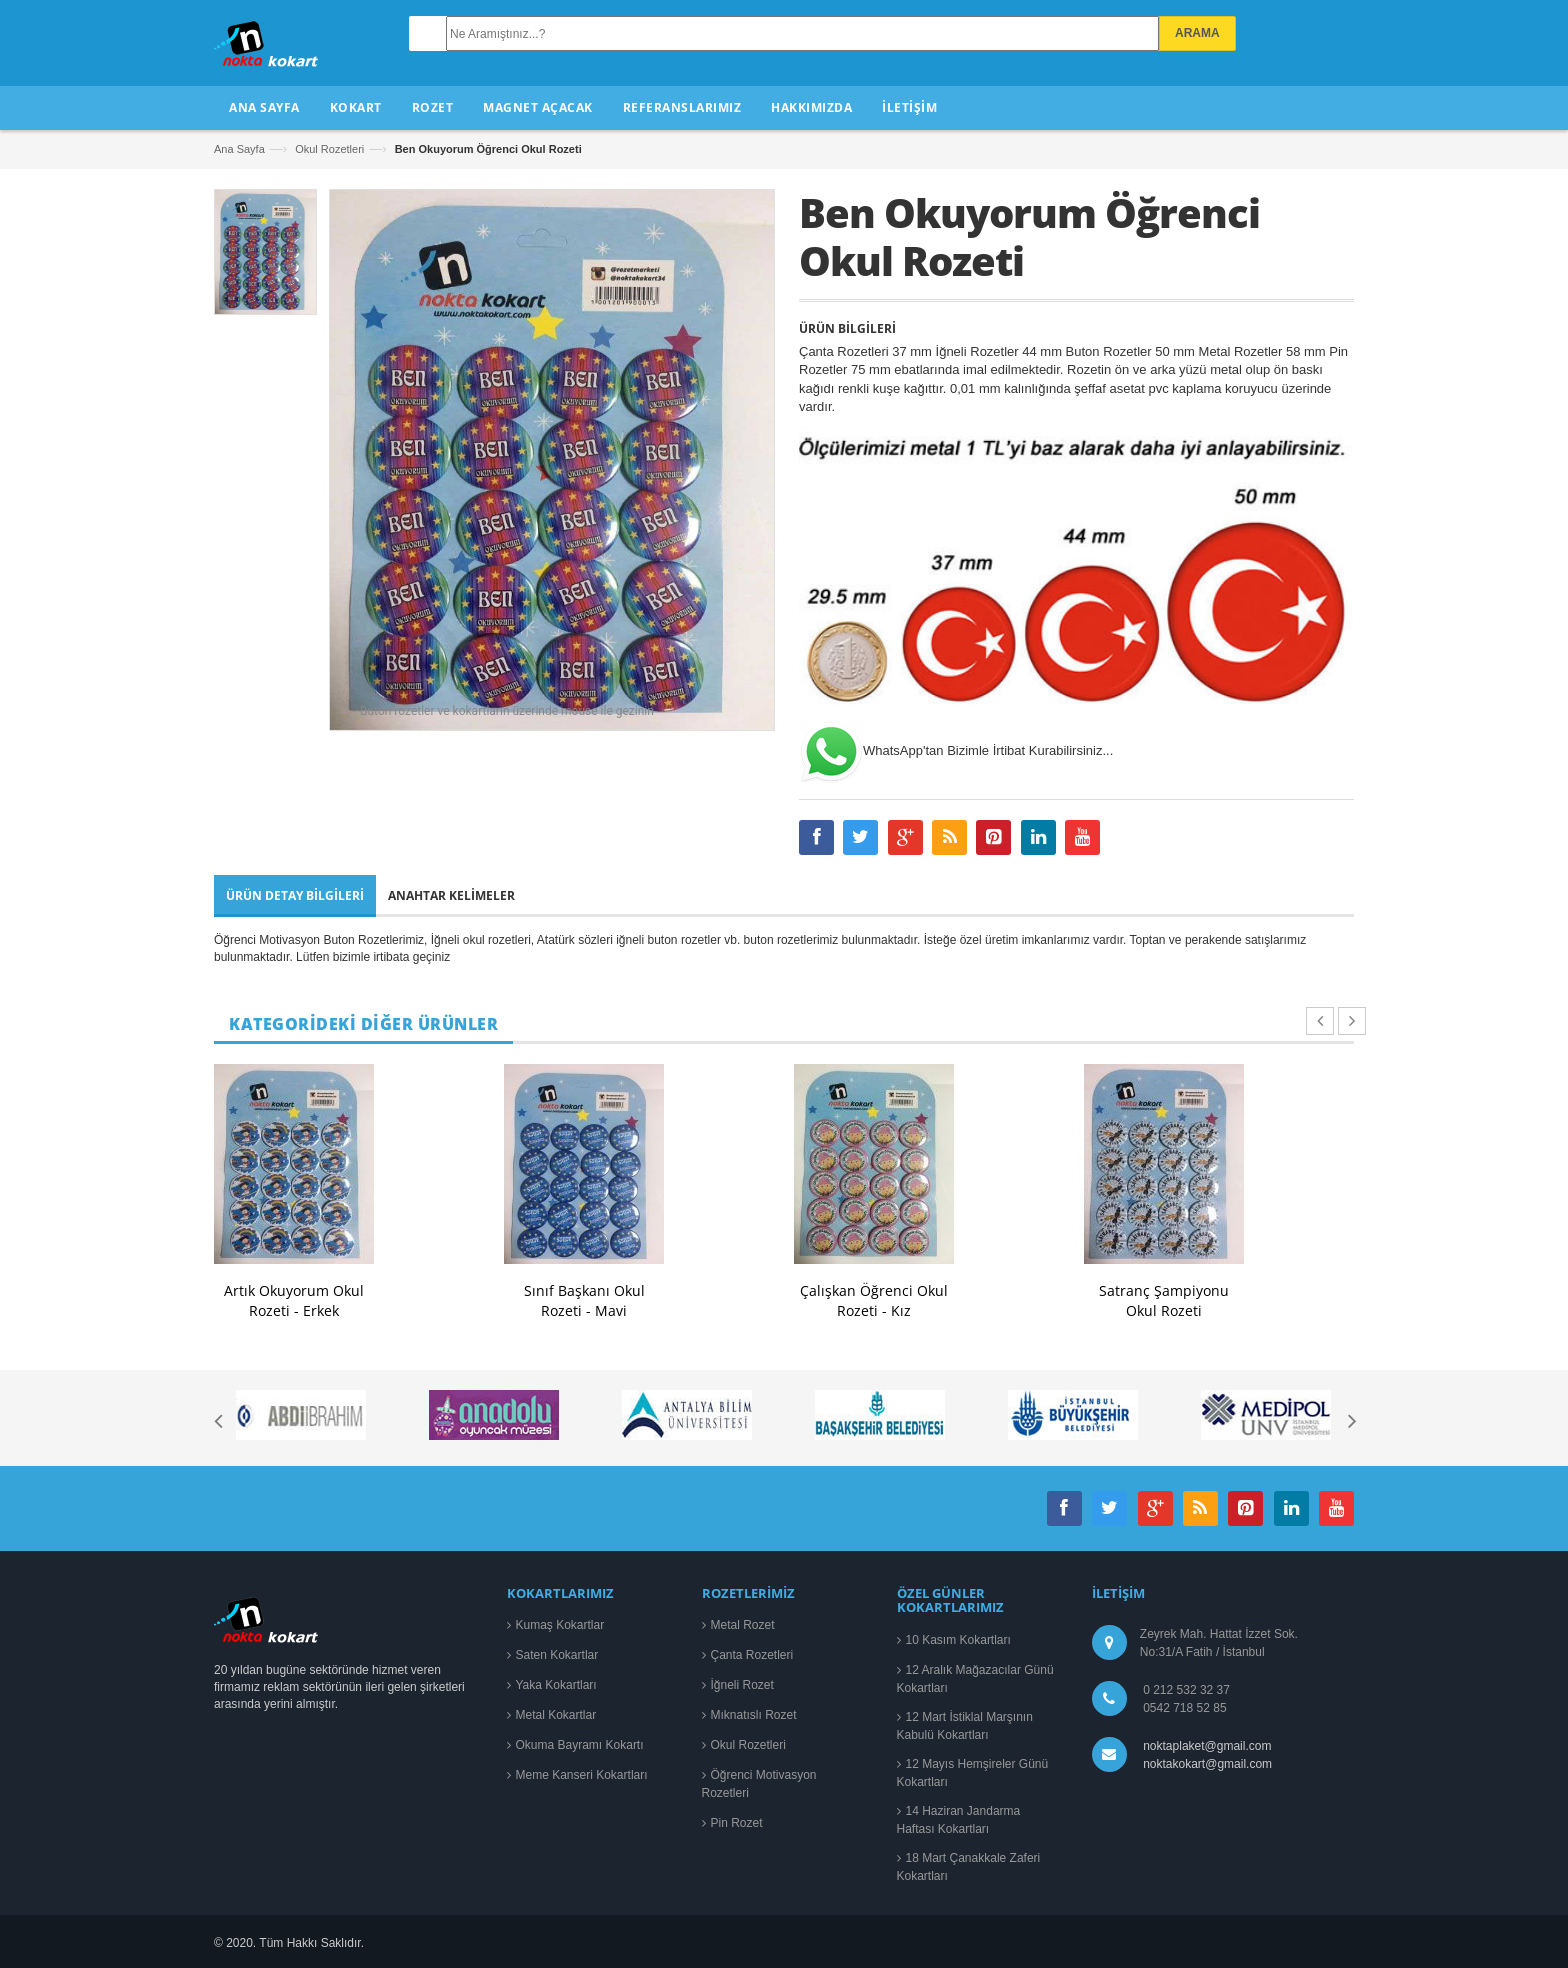 The width and height of the screenshot is (1568, 1968). Describe the element at coordinates (752, 1655) in the screenshot. I see `Çanta Rozetleri` at that location.